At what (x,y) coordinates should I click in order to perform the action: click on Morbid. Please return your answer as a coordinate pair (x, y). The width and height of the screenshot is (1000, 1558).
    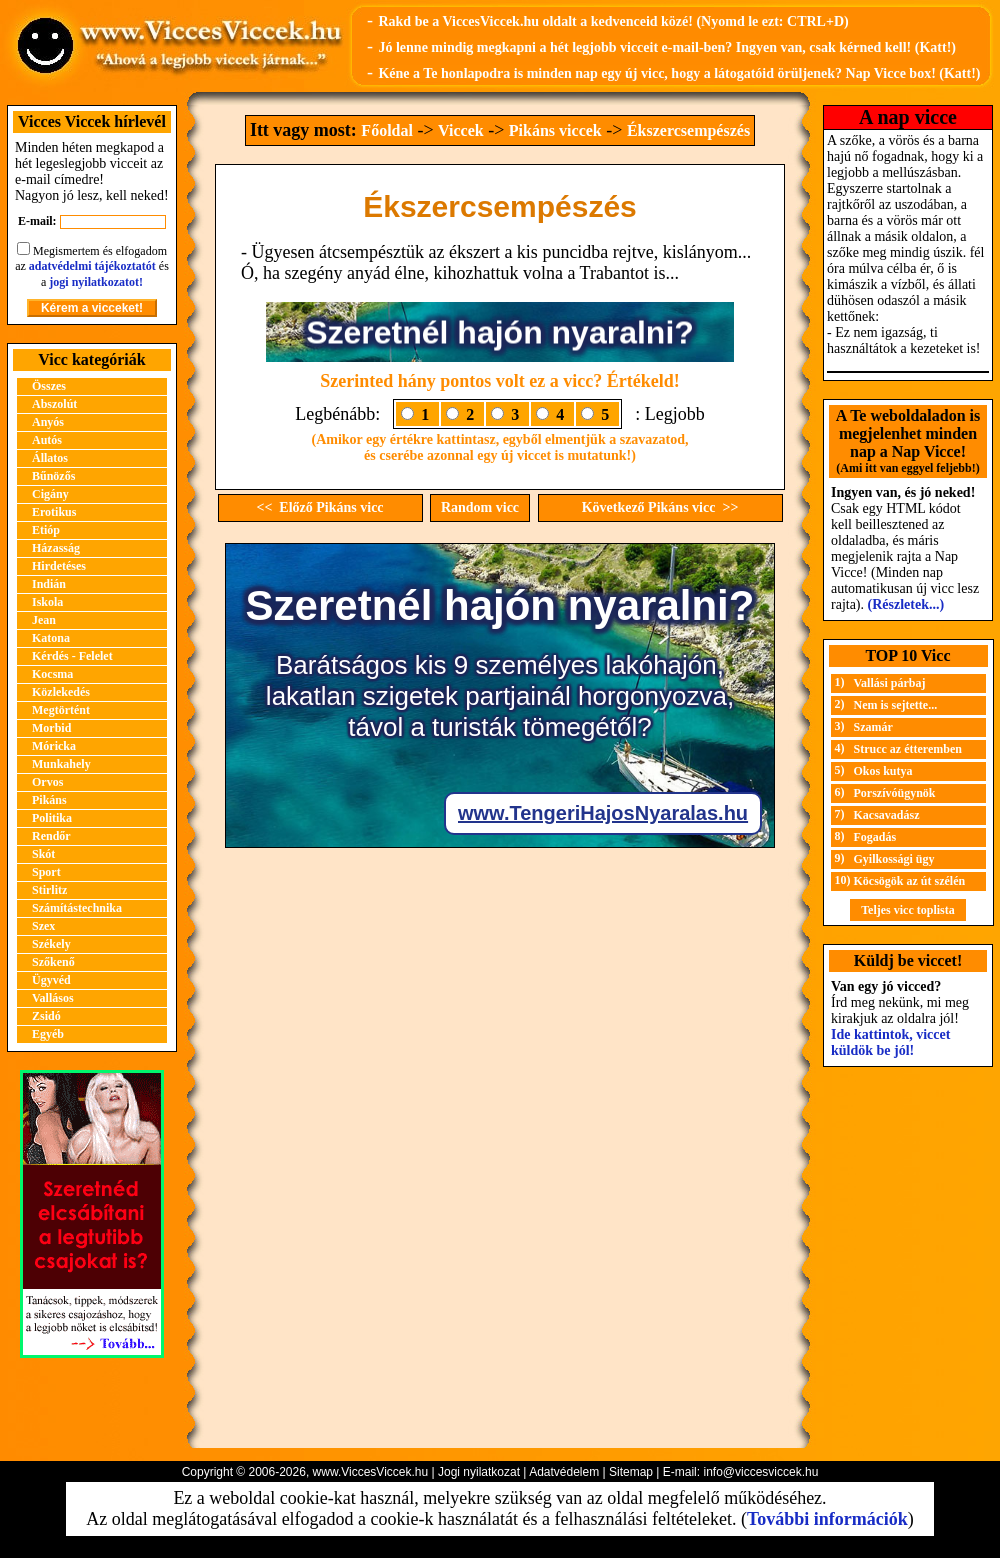
    Looking at the image, I should click on (51, 728).